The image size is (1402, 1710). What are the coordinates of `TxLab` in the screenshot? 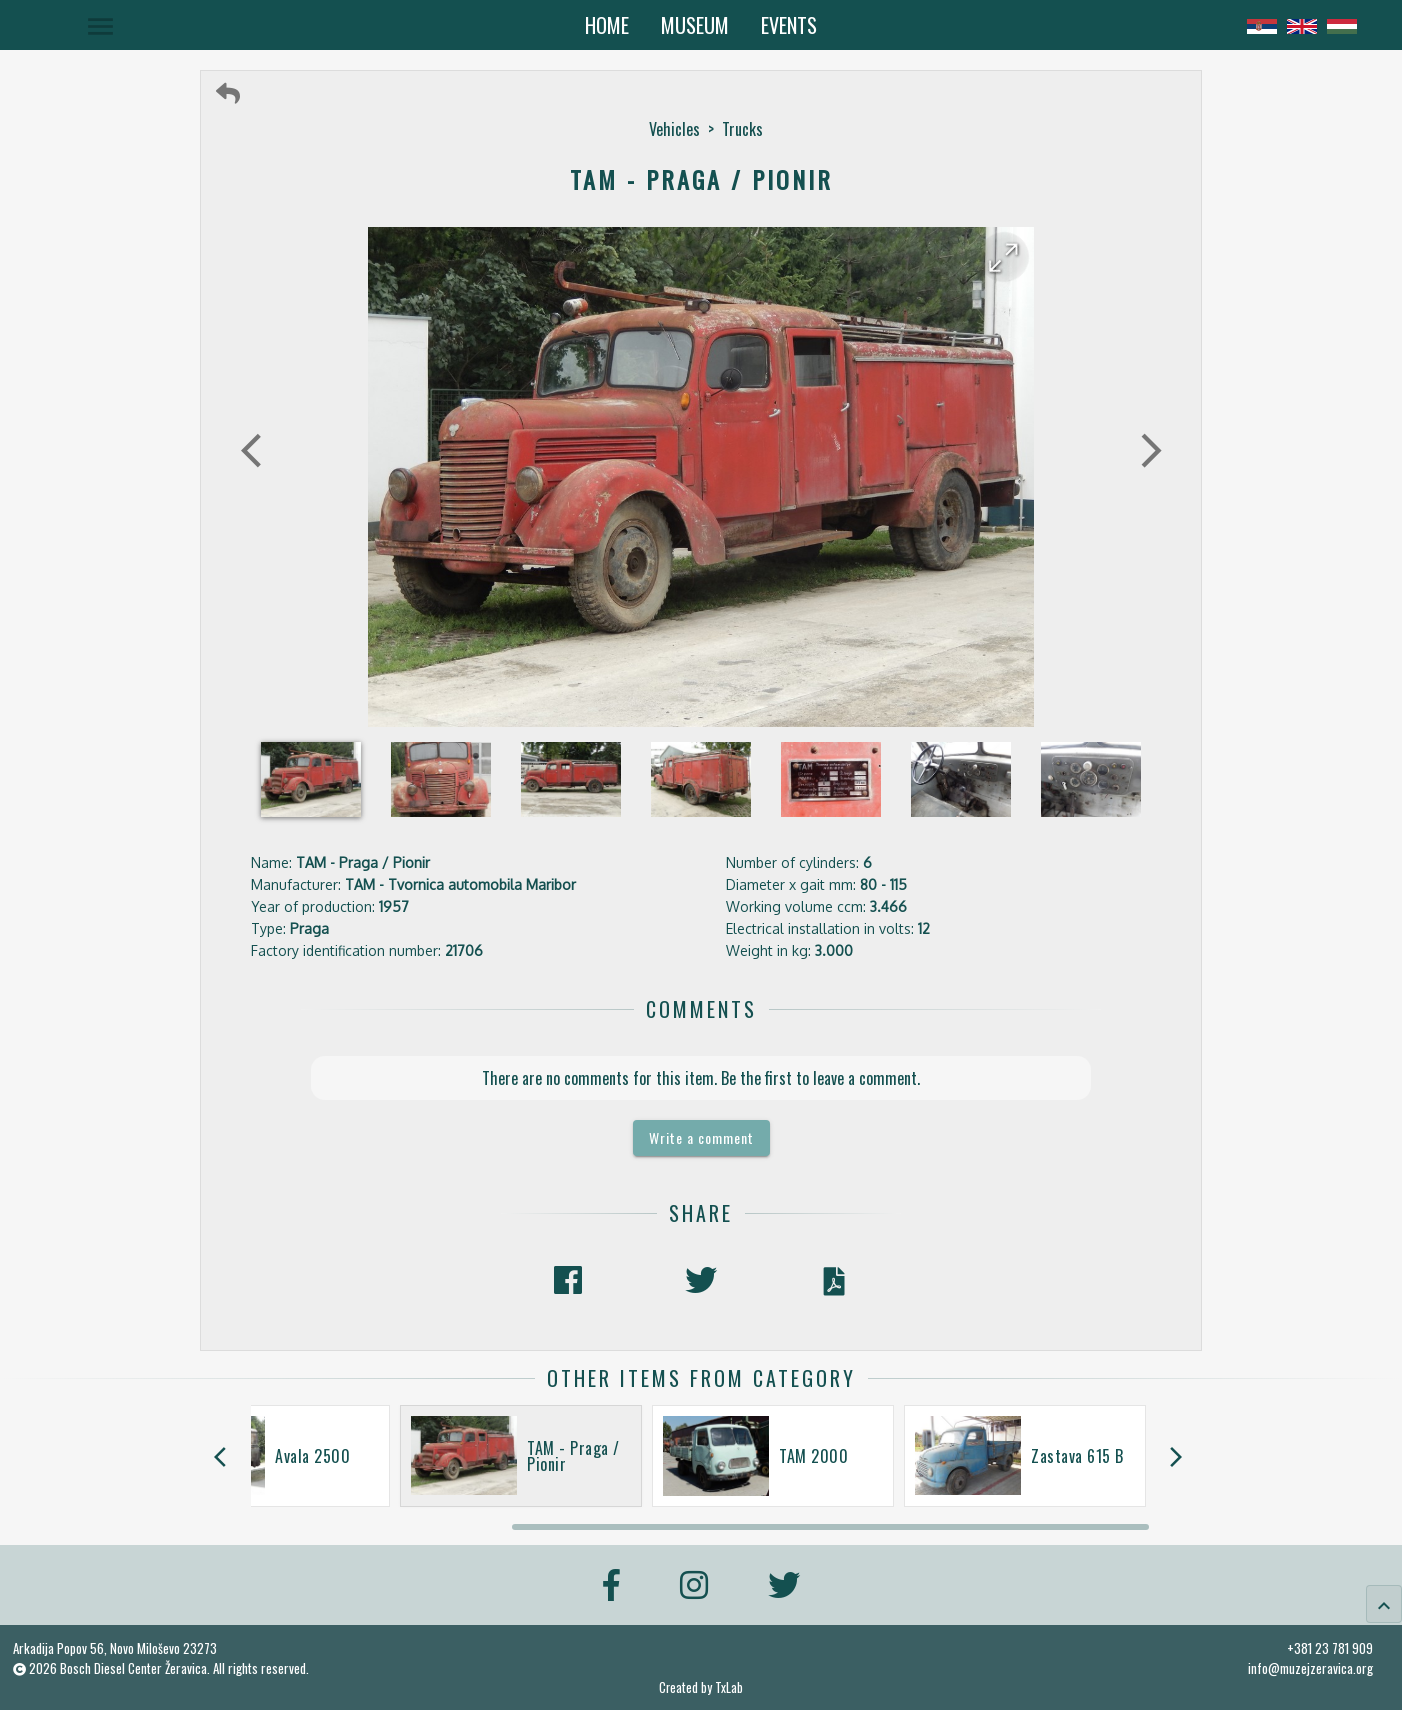 It's located at (729, 1687).